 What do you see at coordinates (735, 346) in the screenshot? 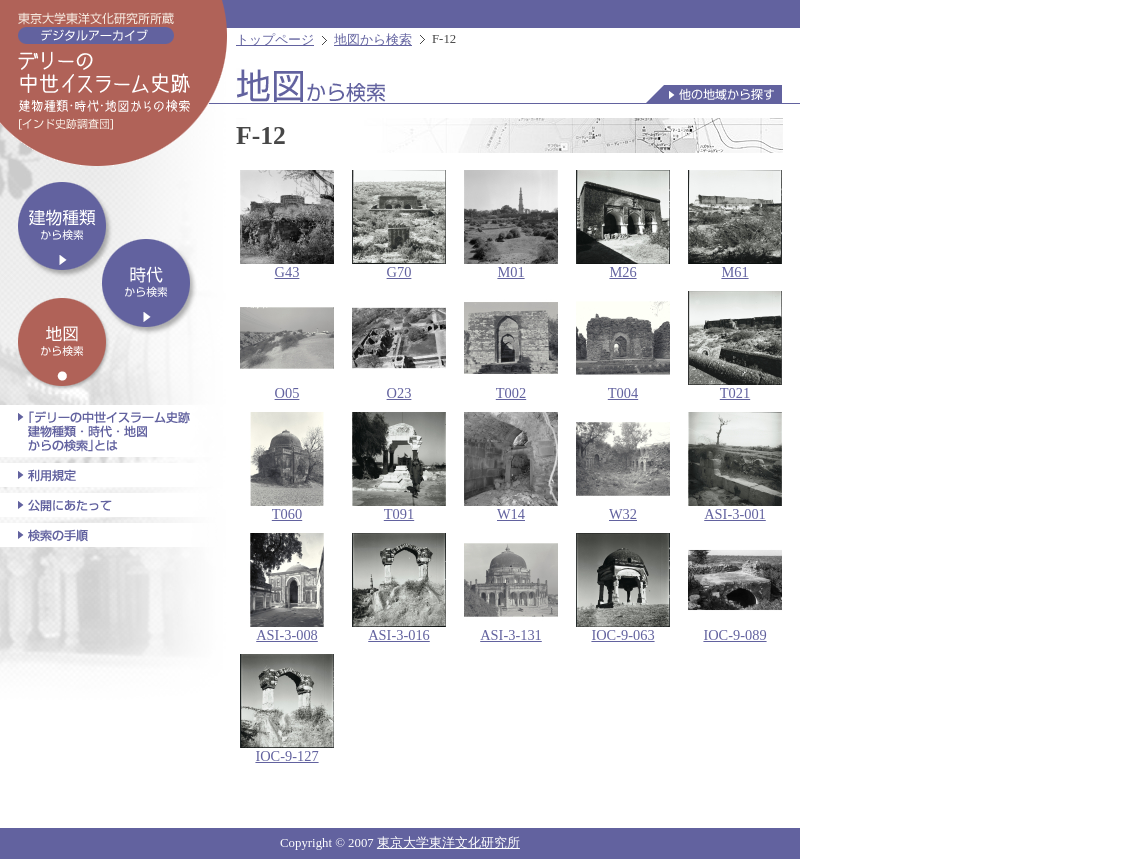
I see `T021` at bounding box center [735, 346].